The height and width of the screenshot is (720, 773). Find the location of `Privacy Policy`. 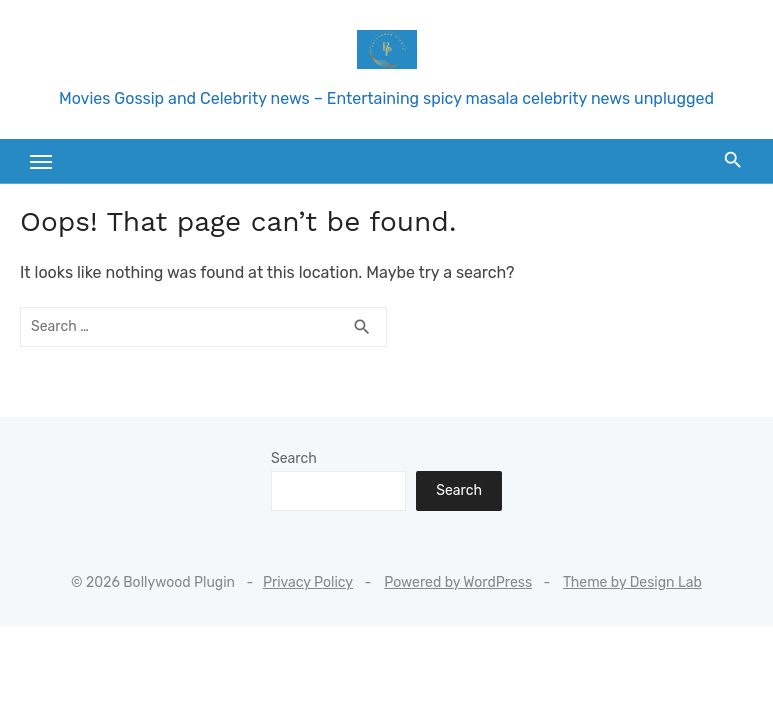

Privacy Policy is located at coordinates (308, 582).